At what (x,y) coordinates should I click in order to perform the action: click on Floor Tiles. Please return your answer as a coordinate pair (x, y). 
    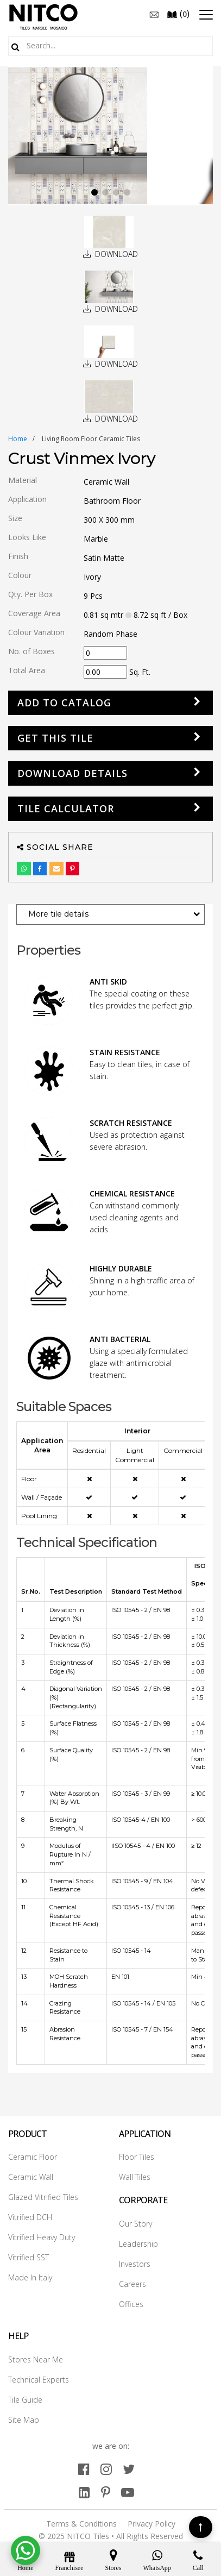
    Looking at the image, I should click on (136, 2157).